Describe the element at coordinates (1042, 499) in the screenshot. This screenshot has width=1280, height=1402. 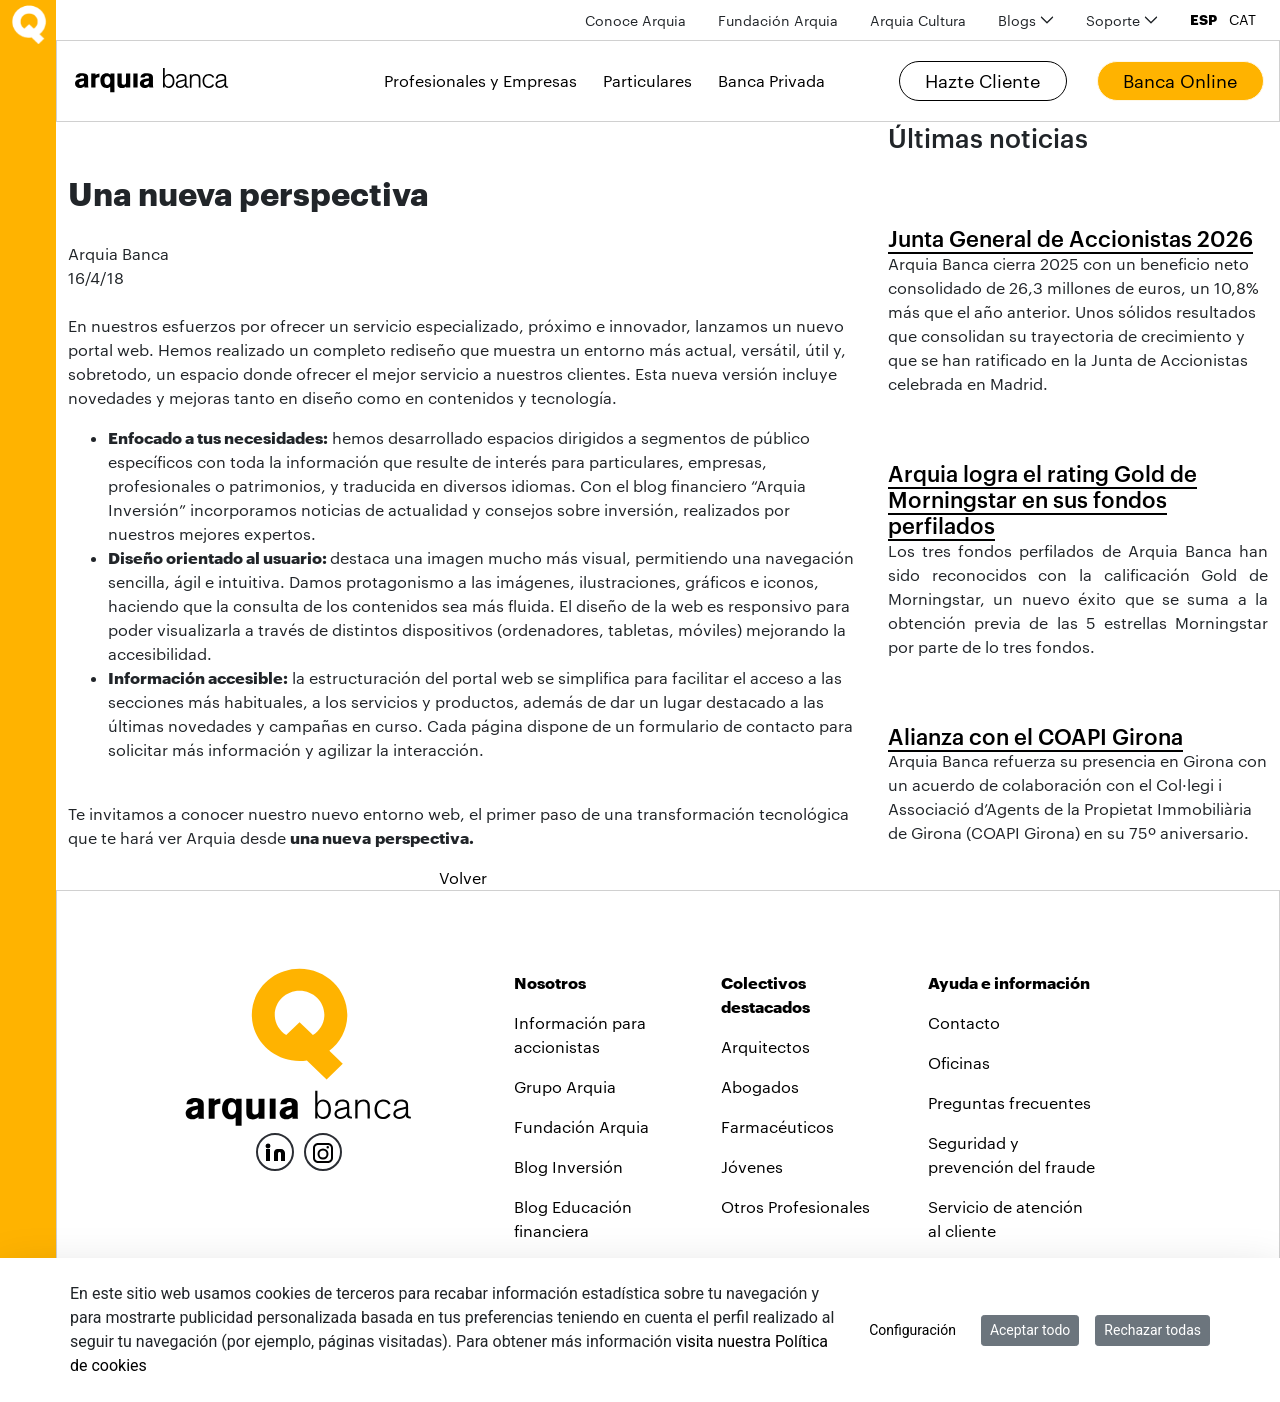
I see `Arquia logra el rating Gold de Morningstar en sus fondos perfilados` at that location.